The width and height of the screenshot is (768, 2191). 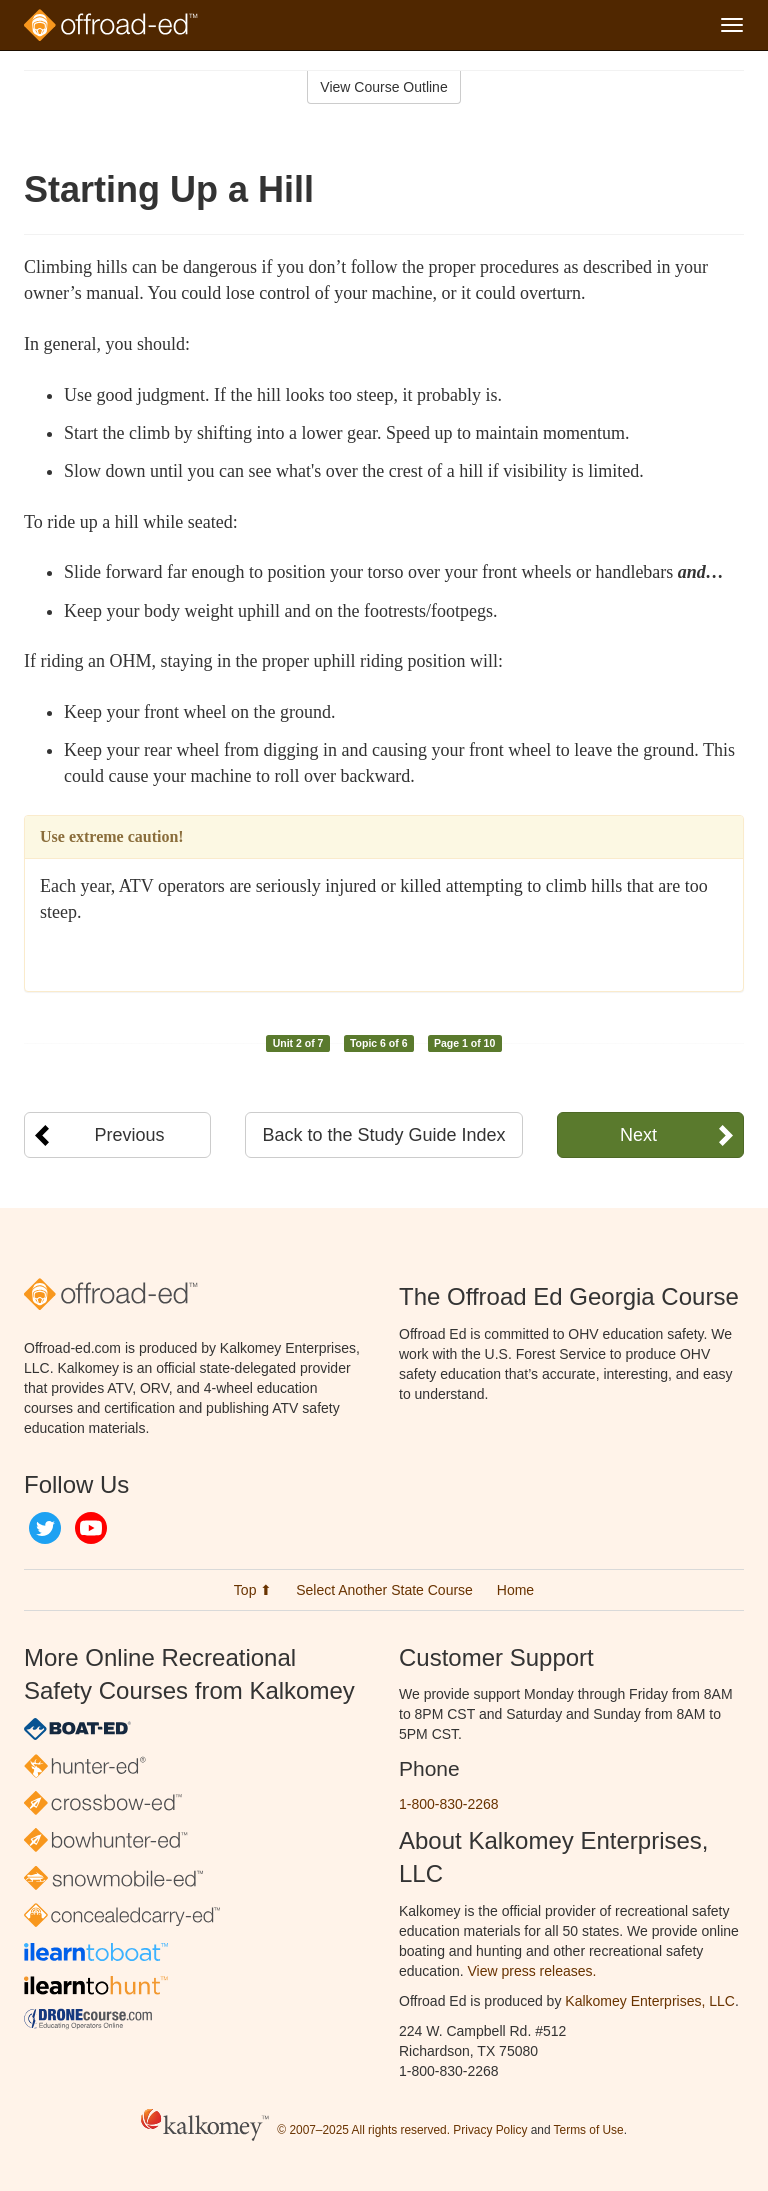 I want to click on View Course Outline, so click(x=383, y=87).